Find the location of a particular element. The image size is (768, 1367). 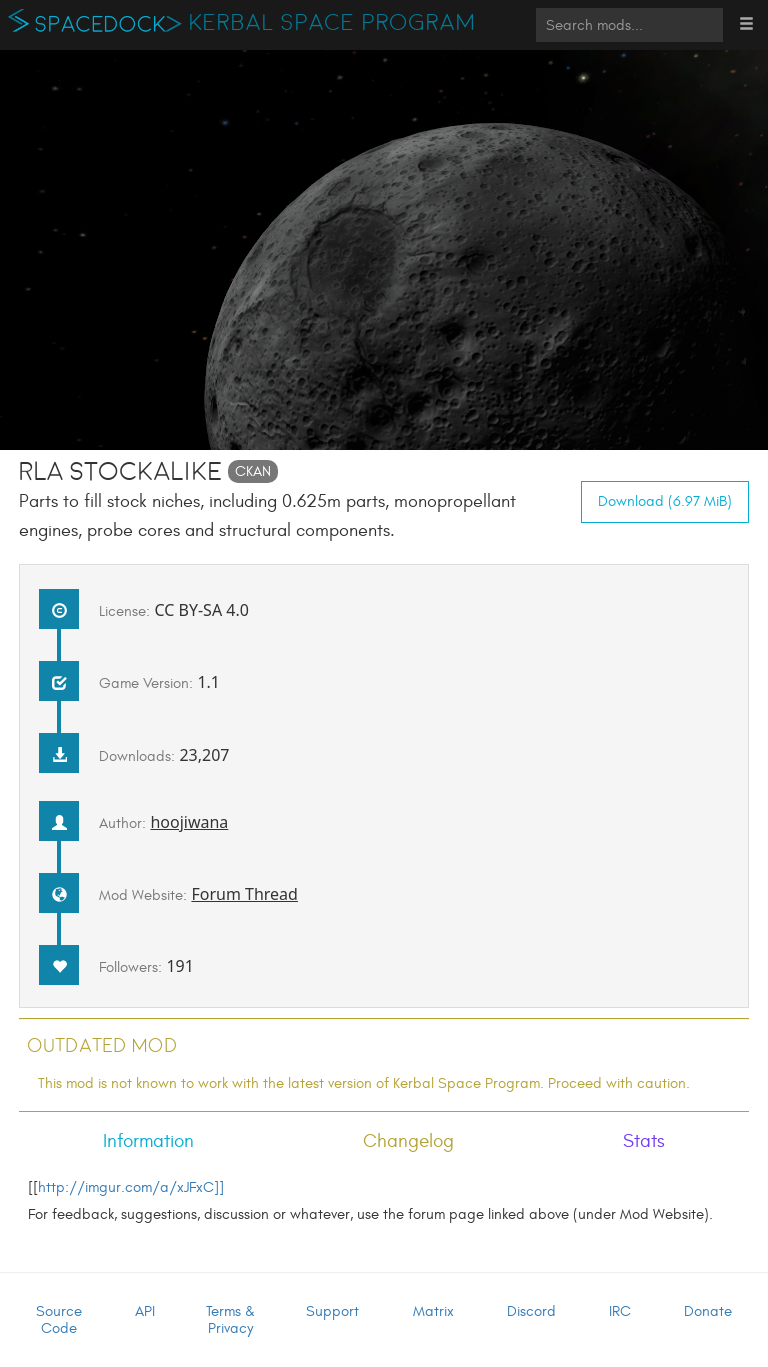

IRC is located at coordinates (620, 1311).